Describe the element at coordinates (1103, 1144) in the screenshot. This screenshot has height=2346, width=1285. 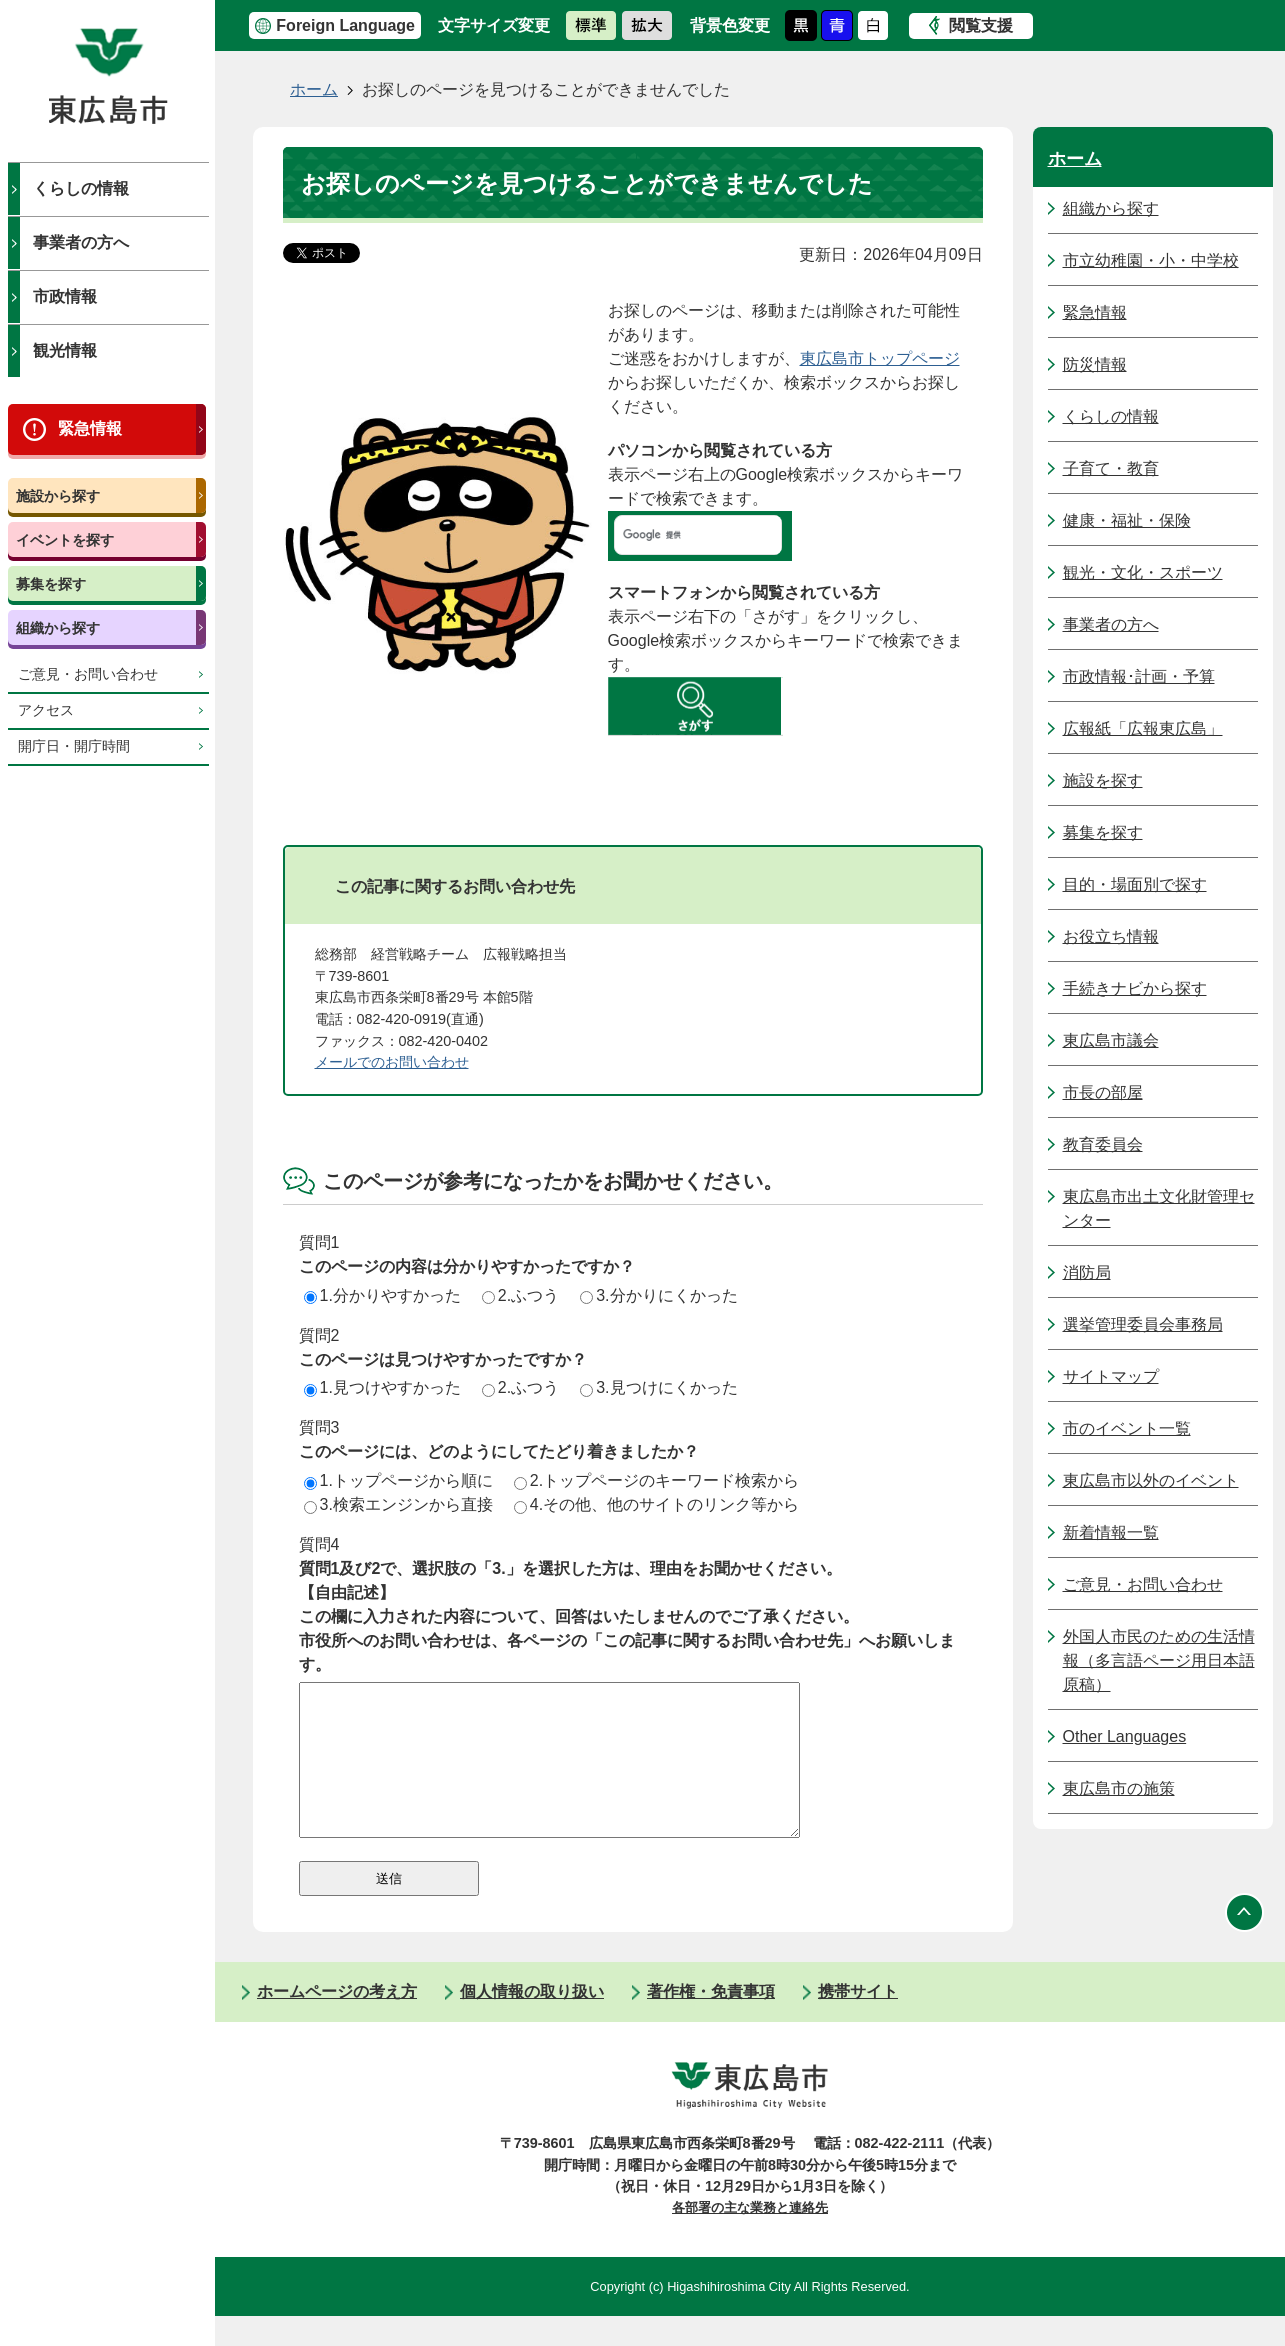
I see `教育委員会` at that location.